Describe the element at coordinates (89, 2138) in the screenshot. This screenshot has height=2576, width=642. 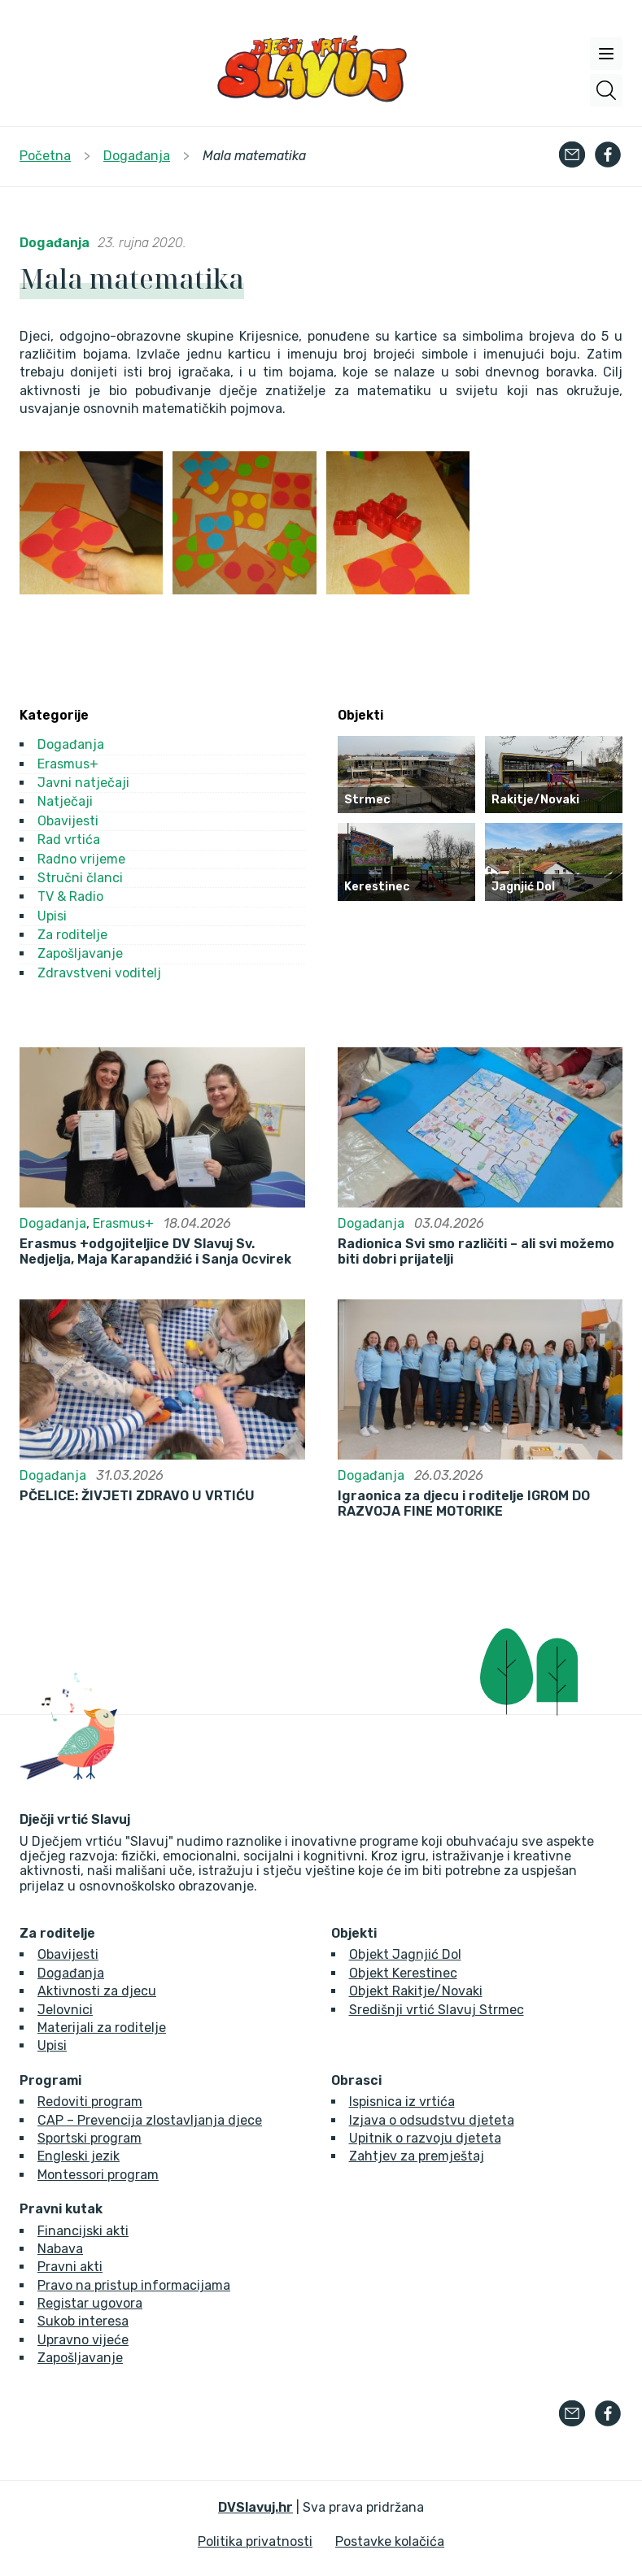
I see `Sportski program` at that location.